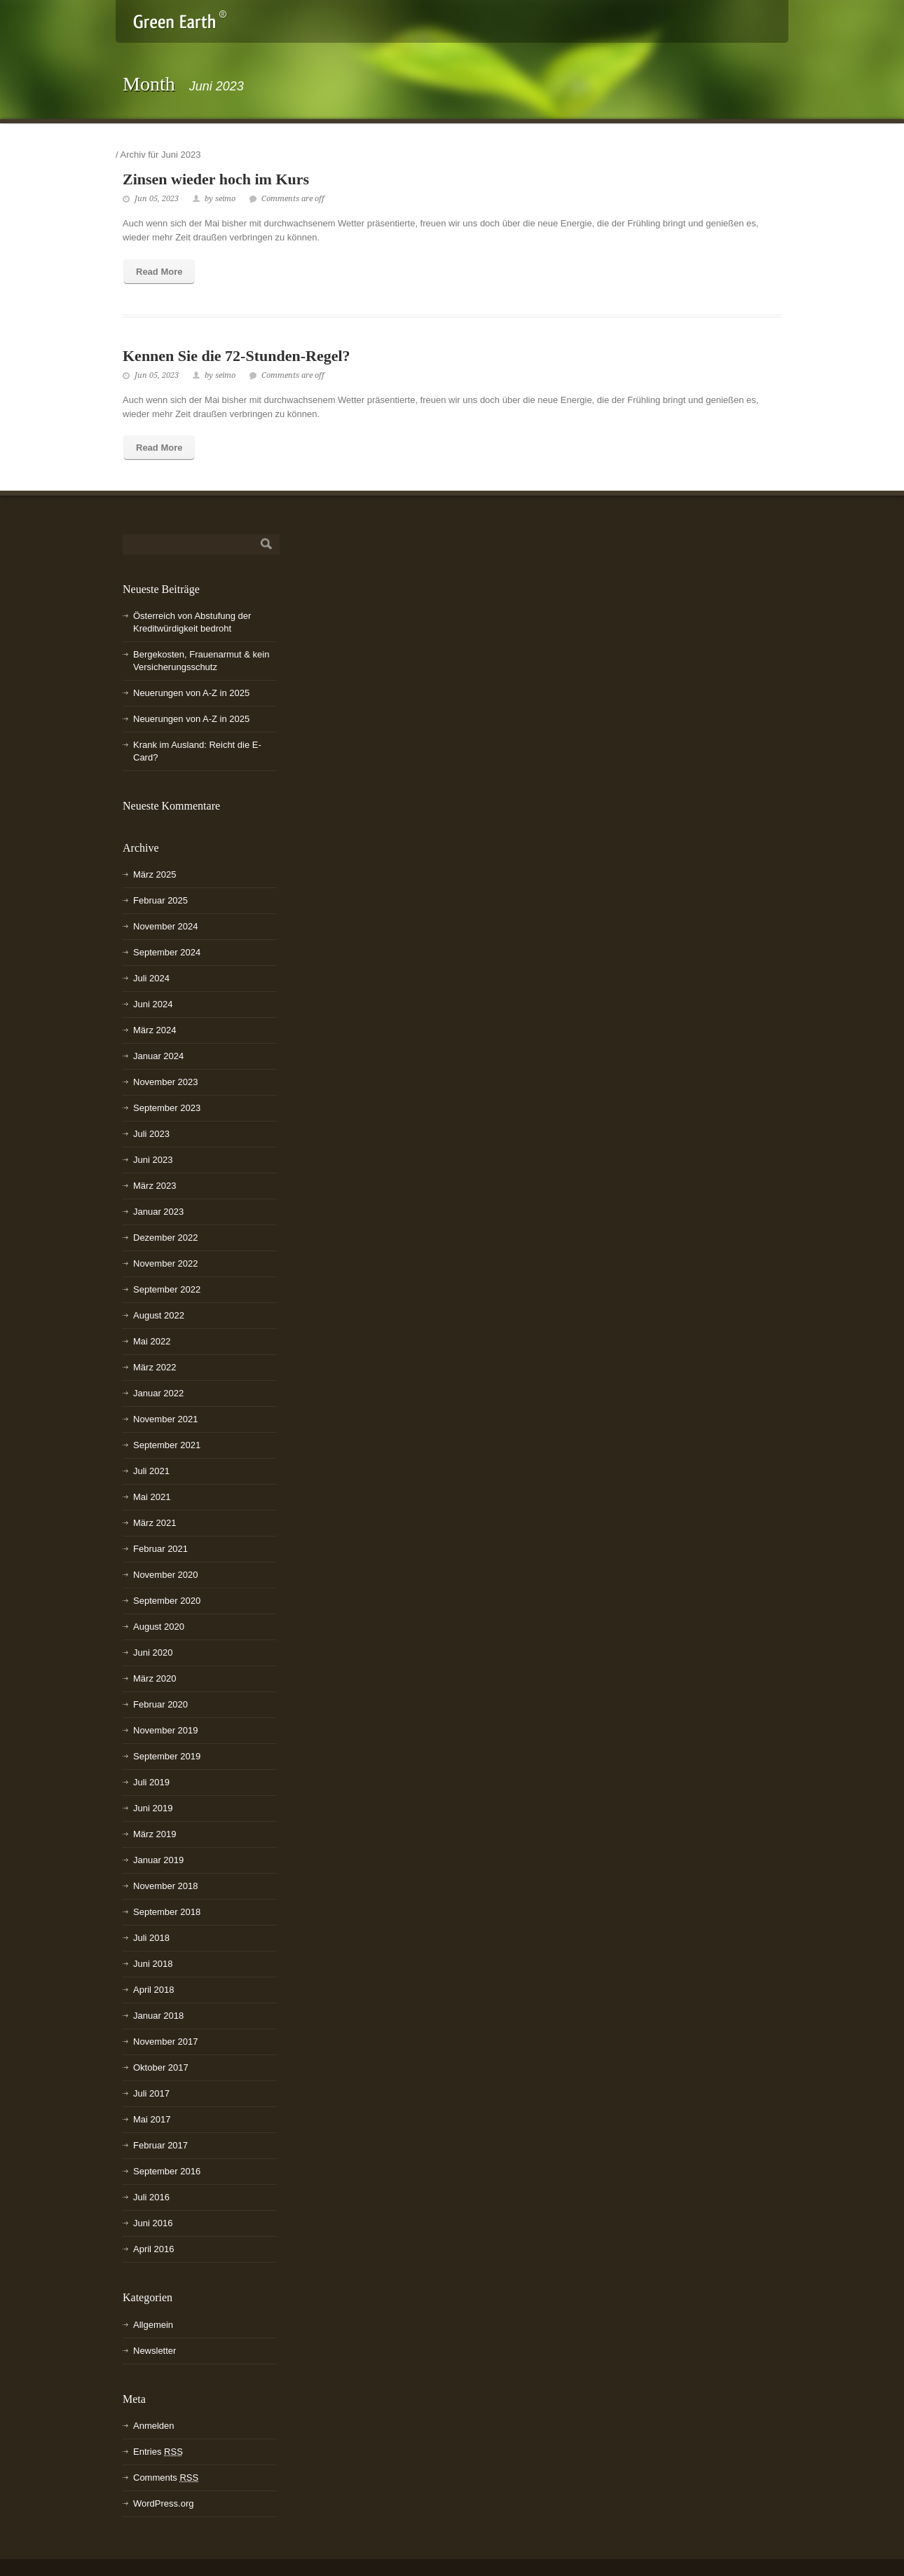  What do you see at coordinates (158, 1626) in the screenshot?
I see `August 2020` at bounding box center [158, 1626].